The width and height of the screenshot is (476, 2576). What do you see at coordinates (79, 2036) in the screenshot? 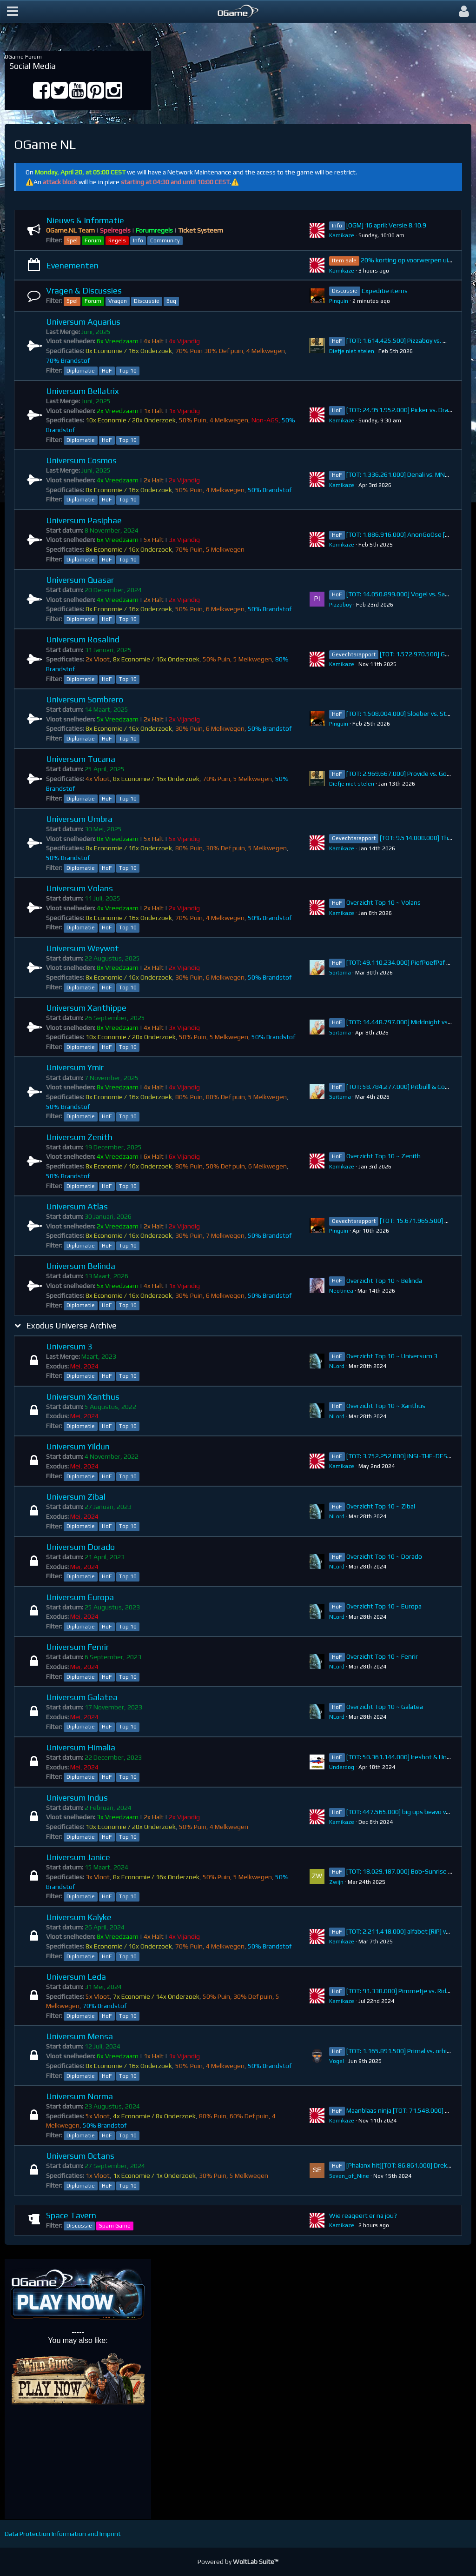
I see `Universum Mensa` at bounding box center [79, 2036].